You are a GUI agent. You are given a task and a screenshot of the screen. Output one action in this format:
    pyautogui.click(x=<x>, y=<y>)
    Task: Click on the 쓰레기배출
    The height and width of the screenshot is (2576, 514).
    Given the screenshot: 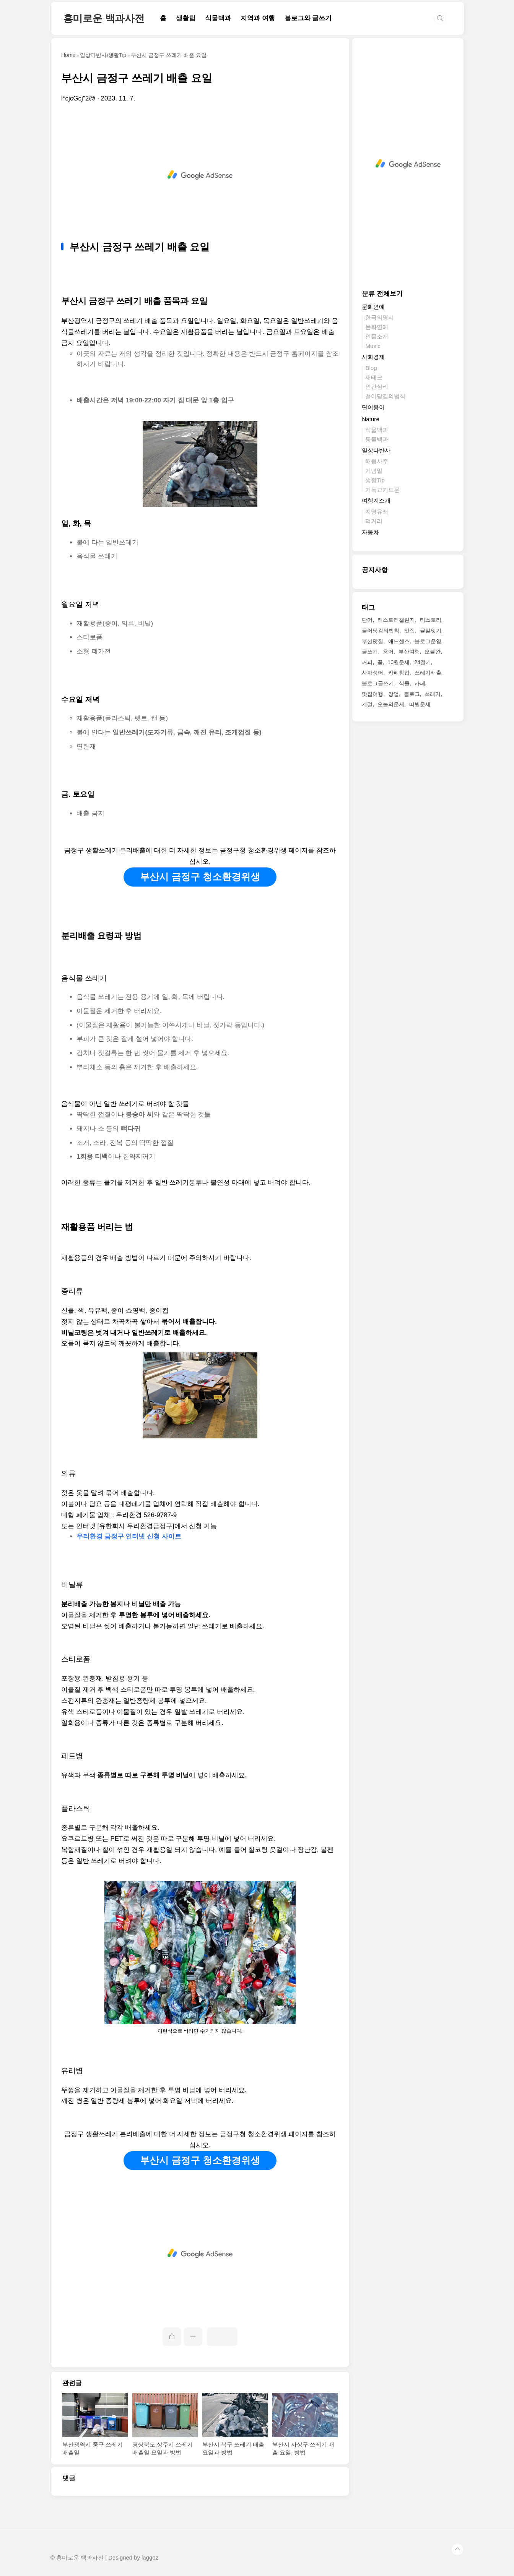 What is the action you would take?
    pyautogui.click(x=428, y=673)
    